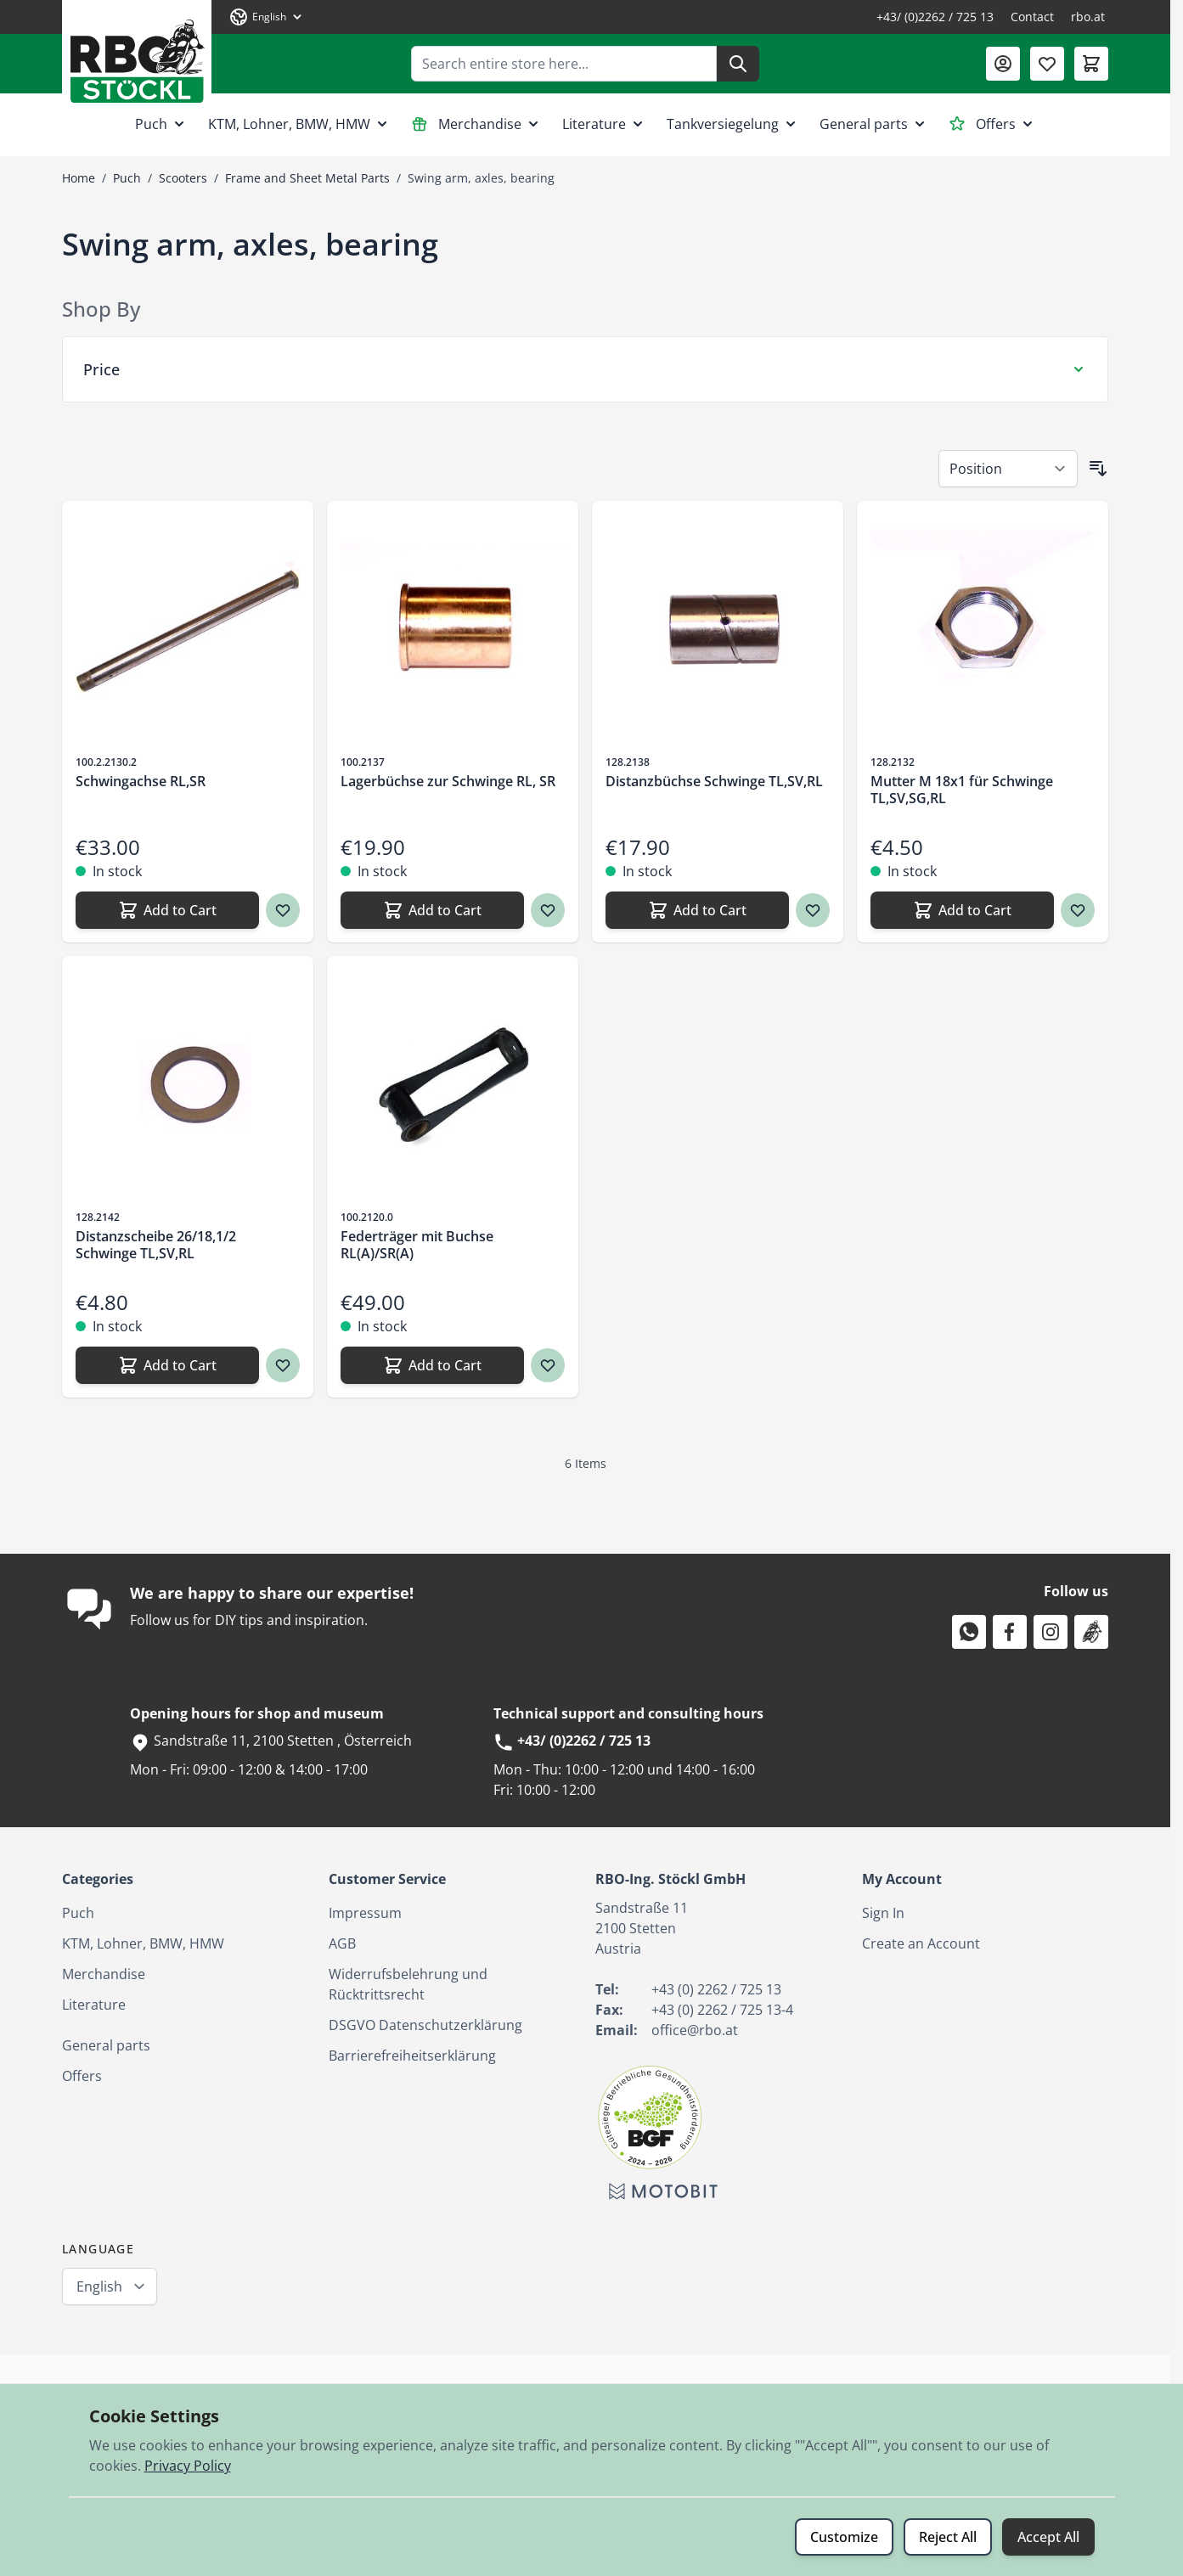 The height and width of the screenshot is (2576, 1183). I want to click on Merchandise, so click(476, 124).